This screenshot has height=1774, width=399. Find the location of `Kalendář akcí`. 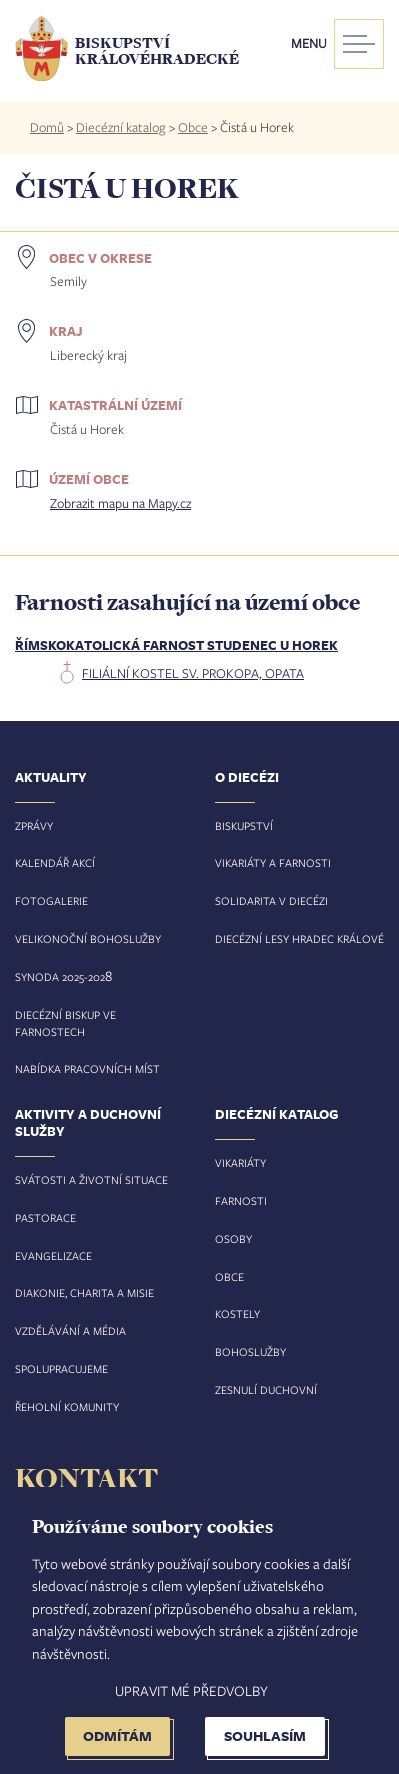

Kalendář akcí is located at coordinates (55, 862).